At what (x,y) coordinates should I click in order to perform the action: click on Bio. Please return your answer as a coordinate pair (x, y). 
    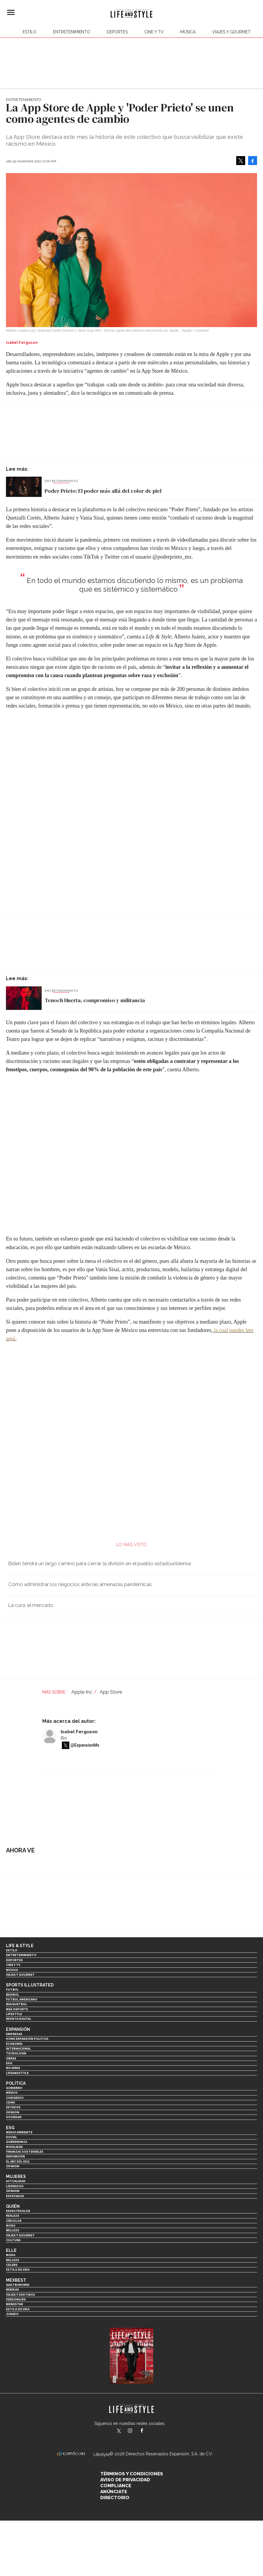
    Looking at the image, I should click on (64, 1738).